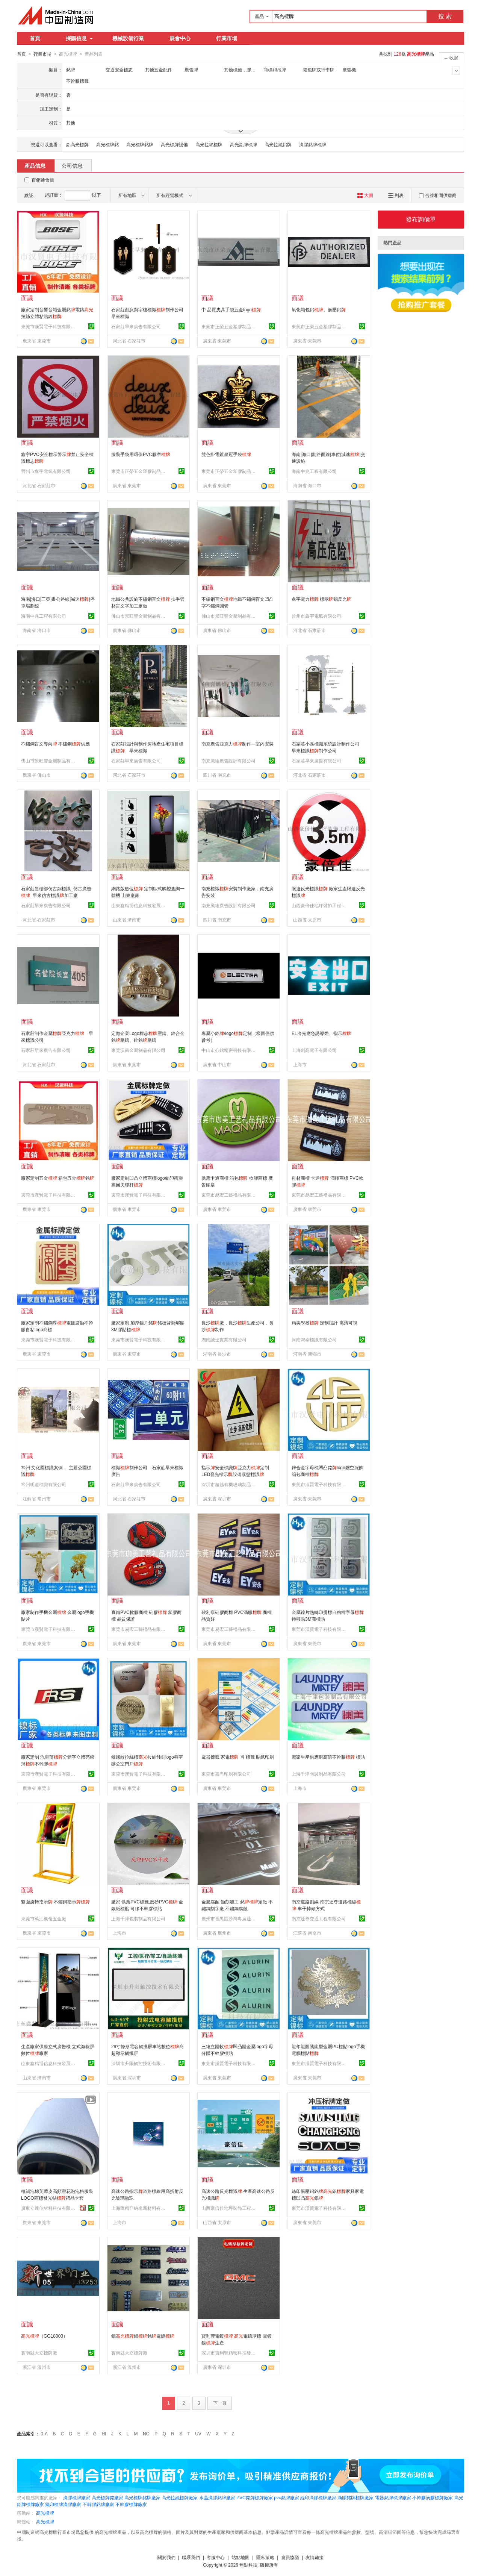  I want to click on 不幹膠銘牌廠家, so click(98, 2504).